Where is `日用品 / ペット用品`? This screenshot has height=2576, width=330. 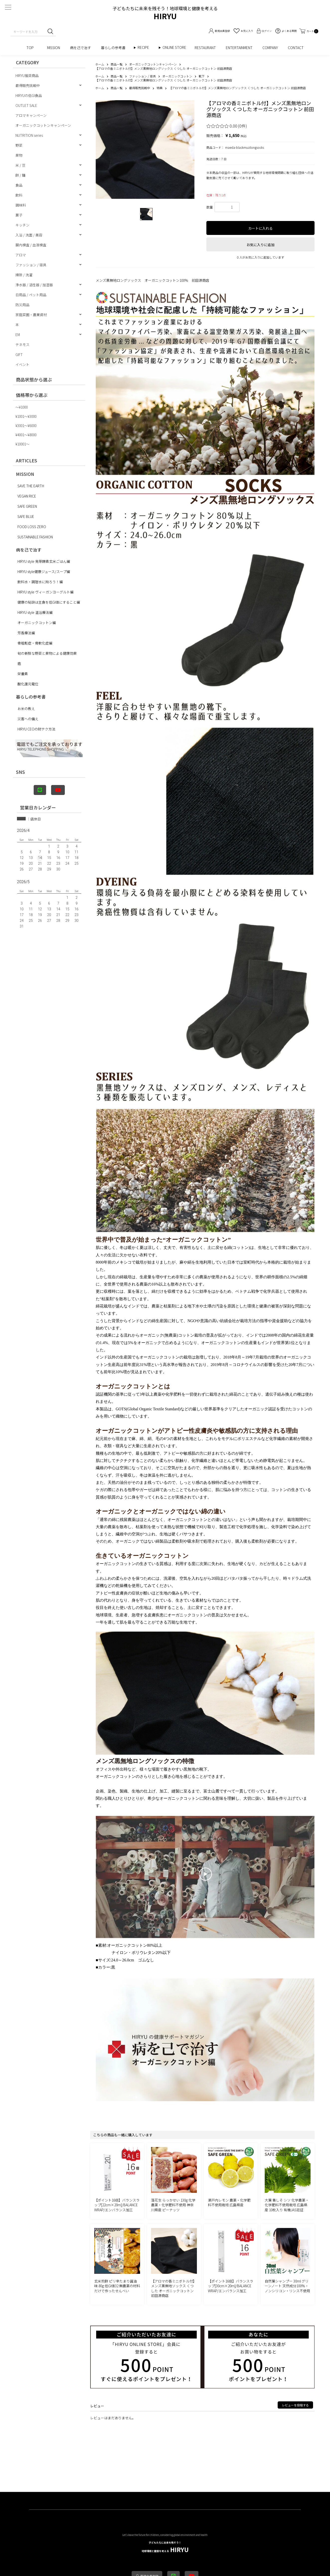
日用品 / ペット用品 is located at coordinates (30, 294).